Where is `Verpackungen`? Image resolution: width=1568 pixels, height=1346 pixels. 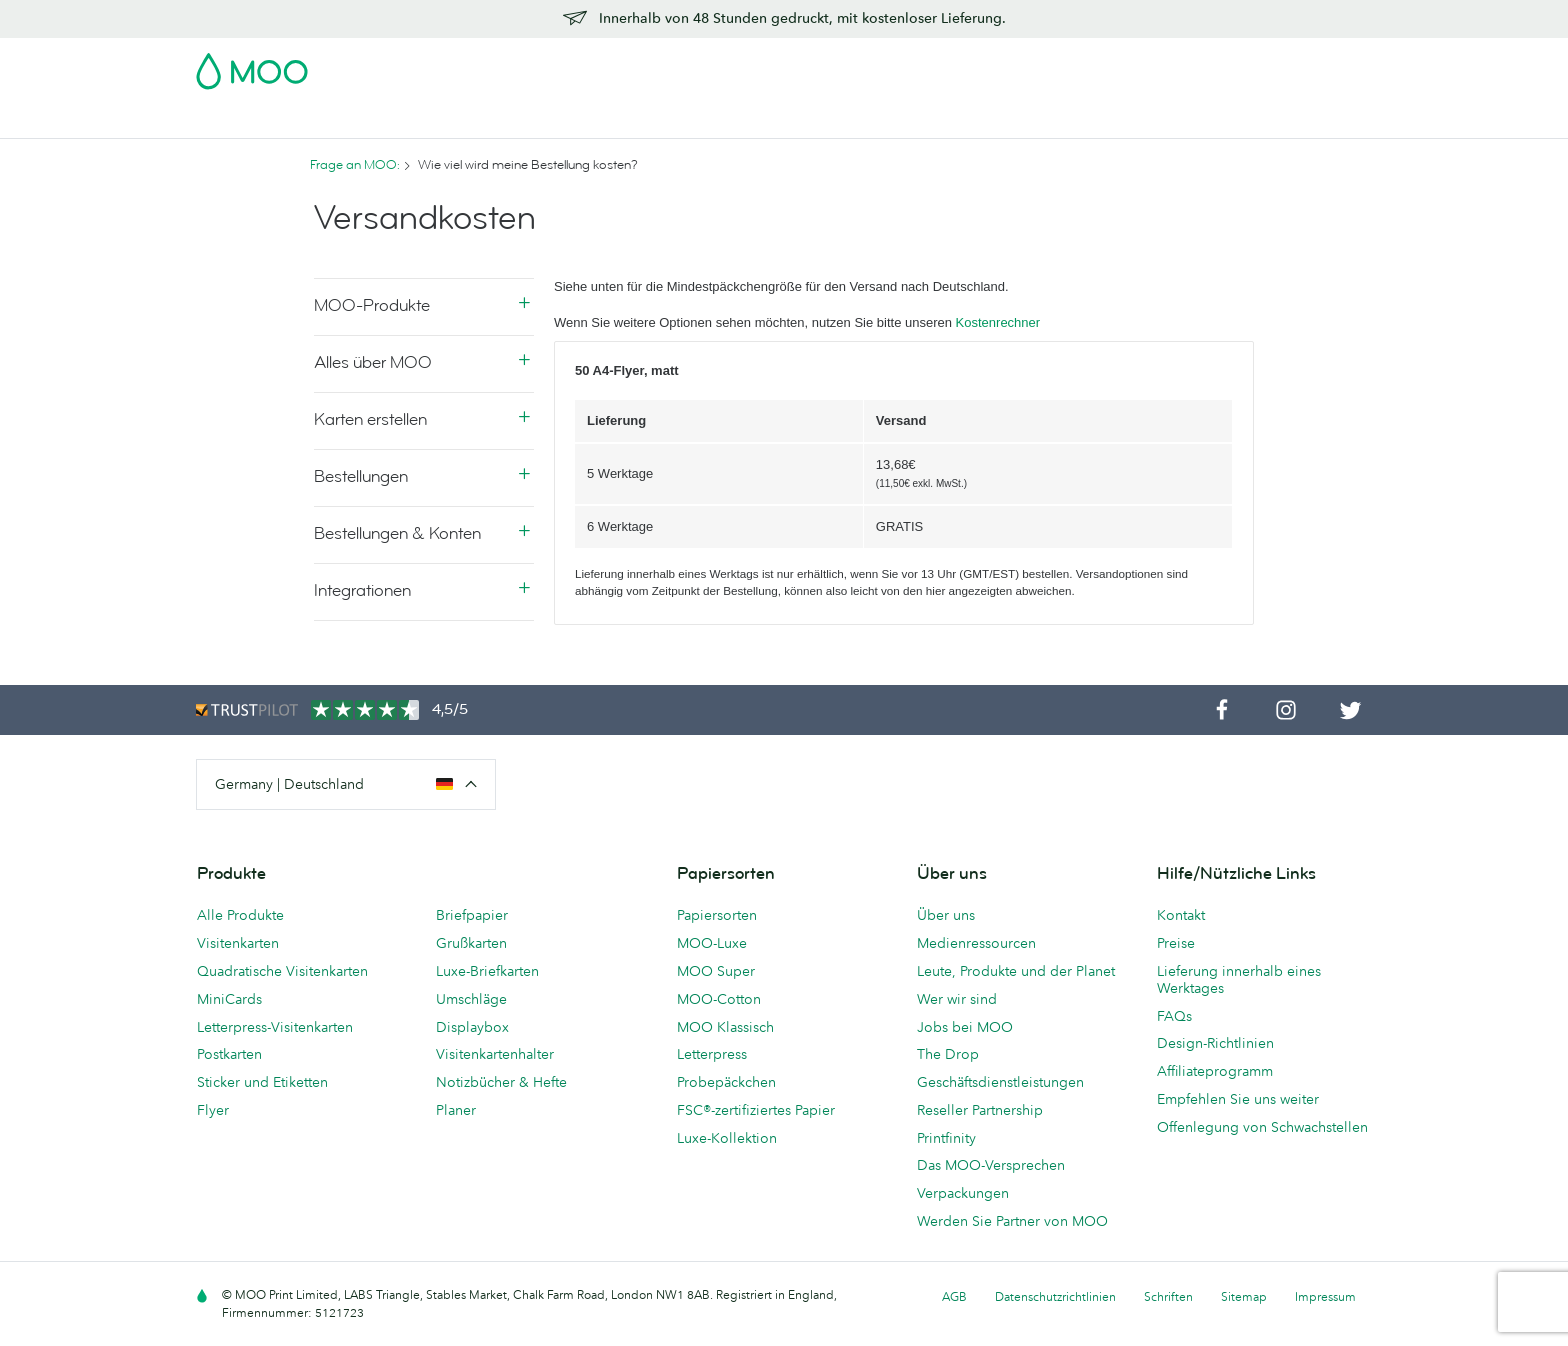
Verpackungen is located at coordinates (963, 1193).